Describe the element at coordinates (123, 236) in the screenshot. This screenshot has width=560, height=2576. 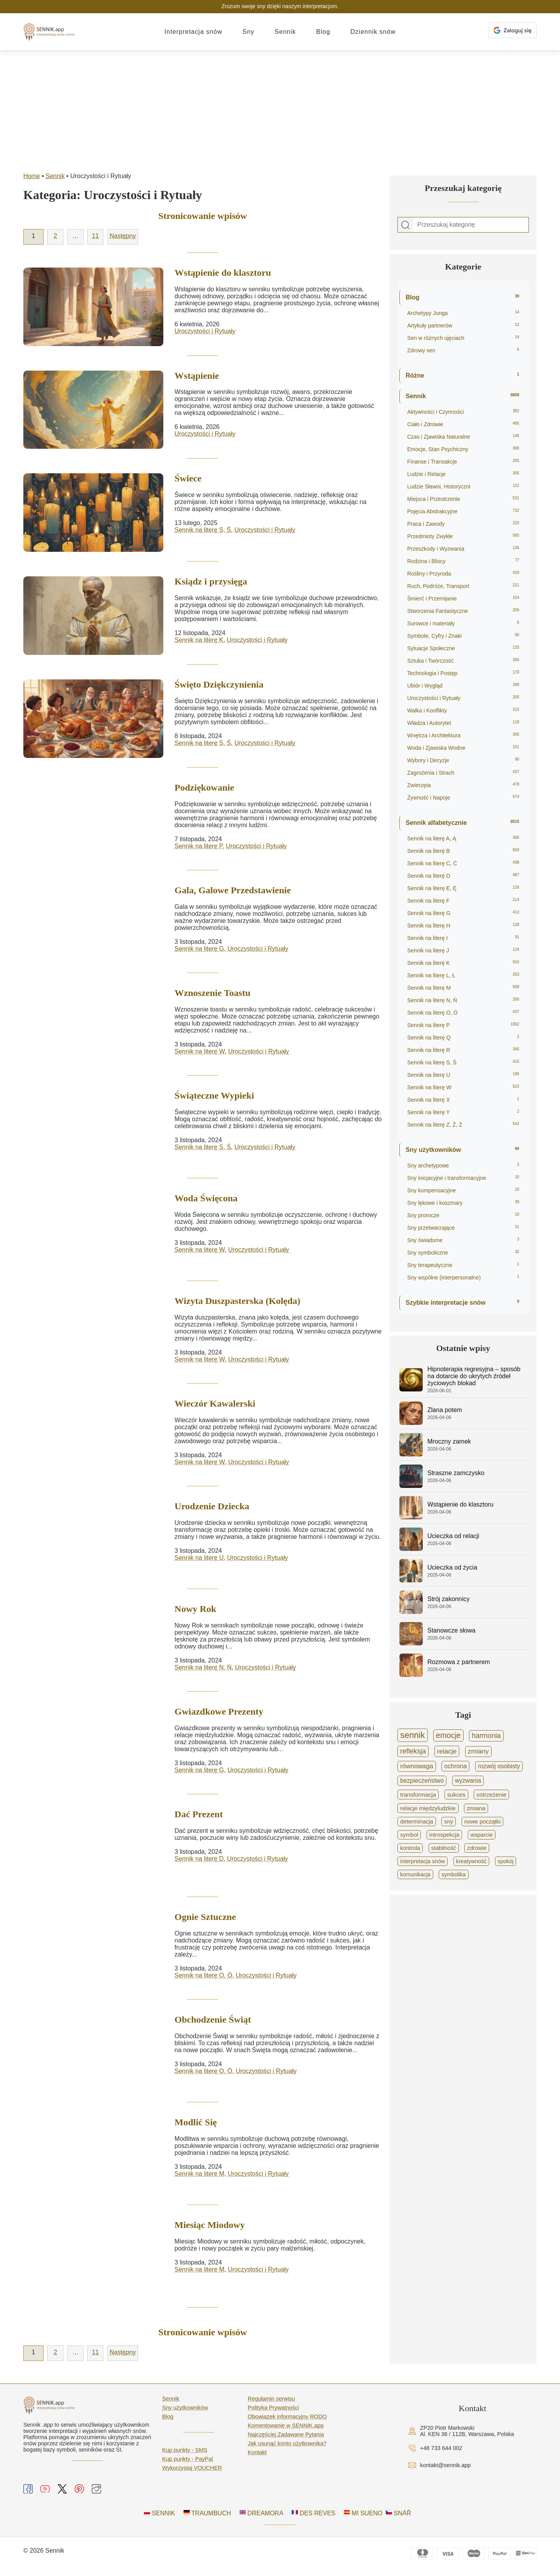
I see `Następny` at that location.